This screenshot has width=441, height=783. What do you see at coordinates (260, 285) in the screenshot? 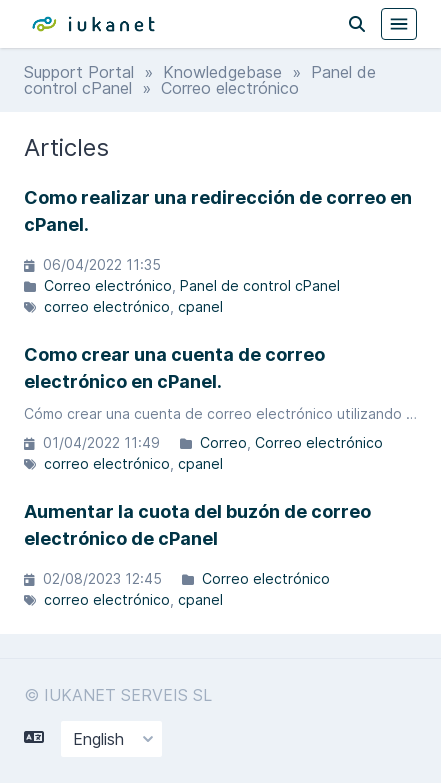
I see `Panel de control cPanel` at bounding box center [260, 285].